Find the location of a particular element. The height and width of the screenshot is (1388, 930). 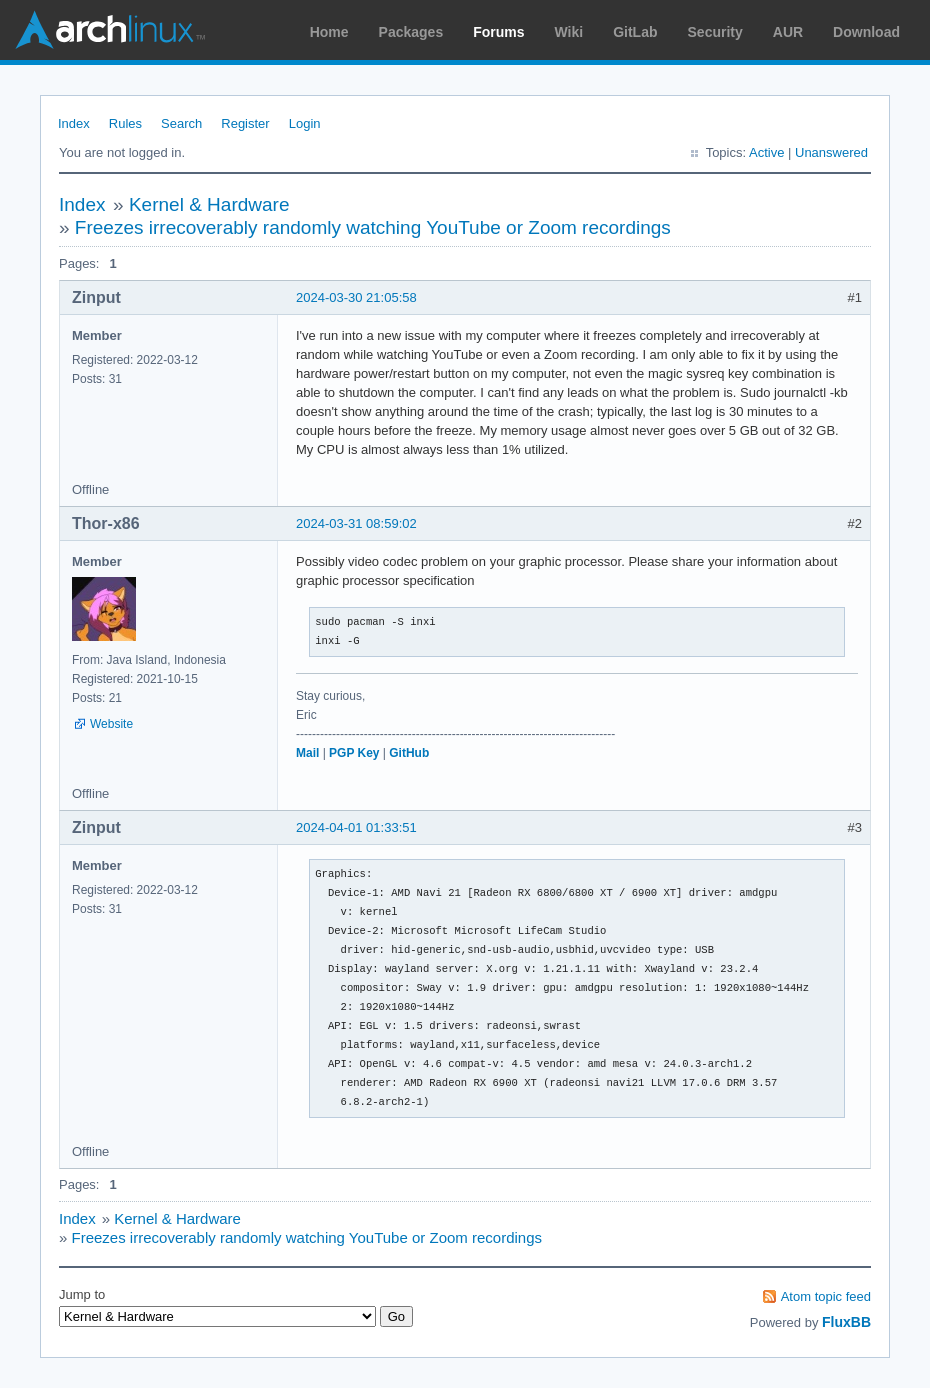

Packages is located at coordinates (411, 32).